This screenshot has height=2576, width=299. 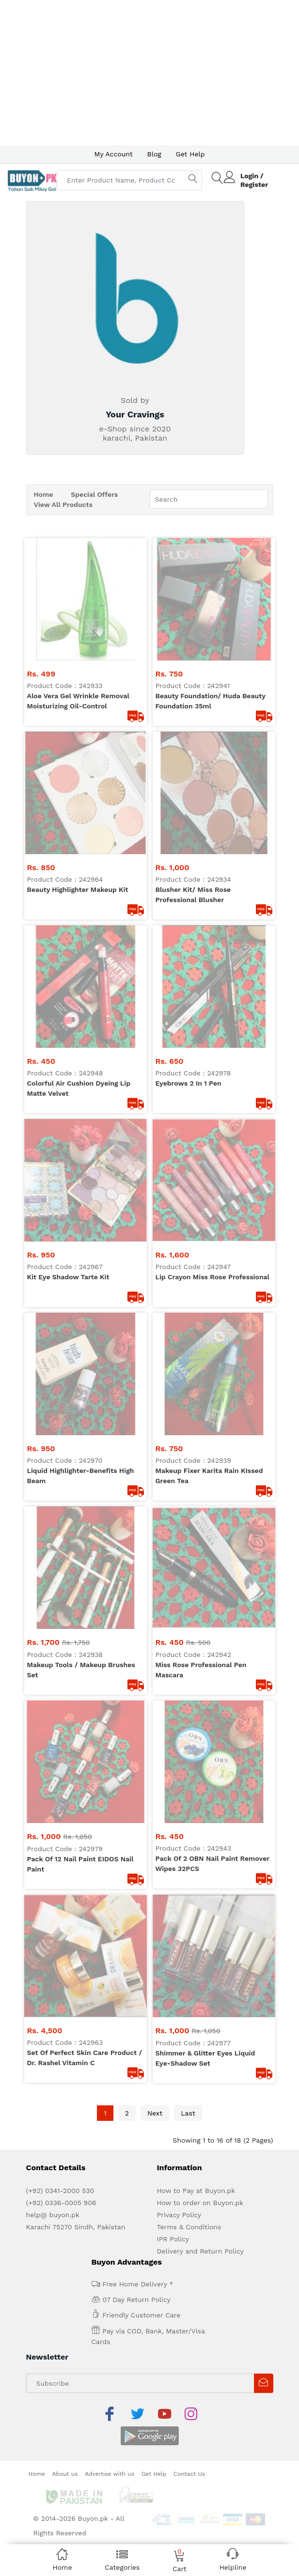 What do you see at coordinates (149, 72) in the screenshot?
I see `[Advertisement]` at bounding box center [149, 72].